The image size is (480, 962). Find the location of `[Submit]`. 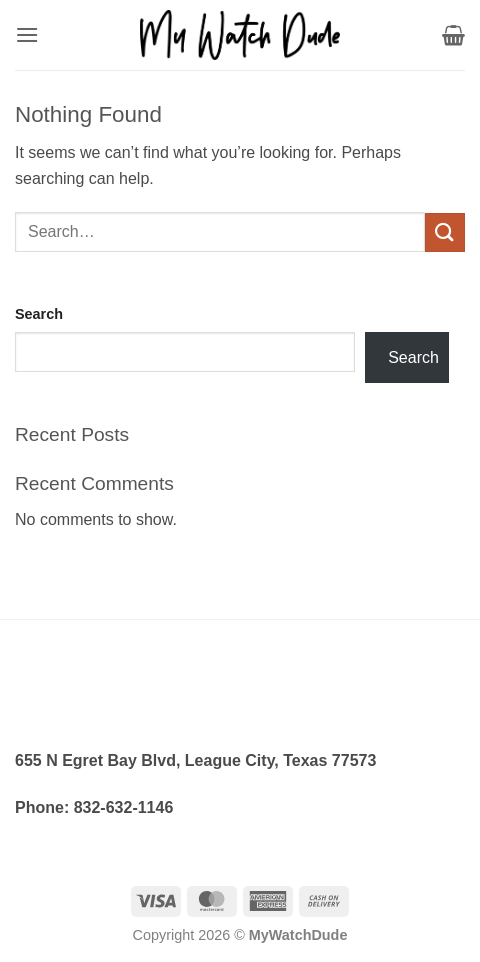

[Submit] is located at coordinates (445, 232).